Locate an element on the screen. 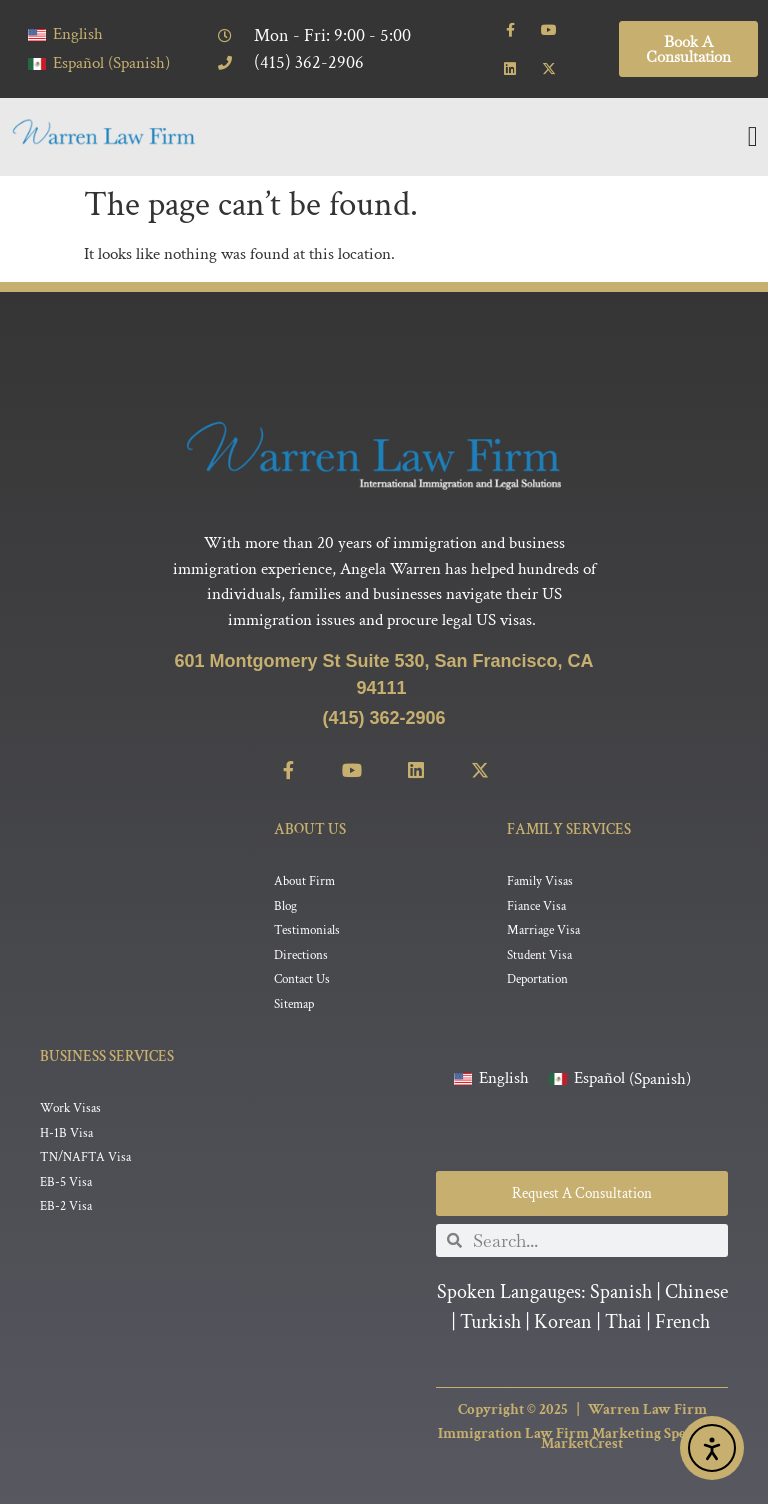  Spanish is located at coordinates (621, 1293).